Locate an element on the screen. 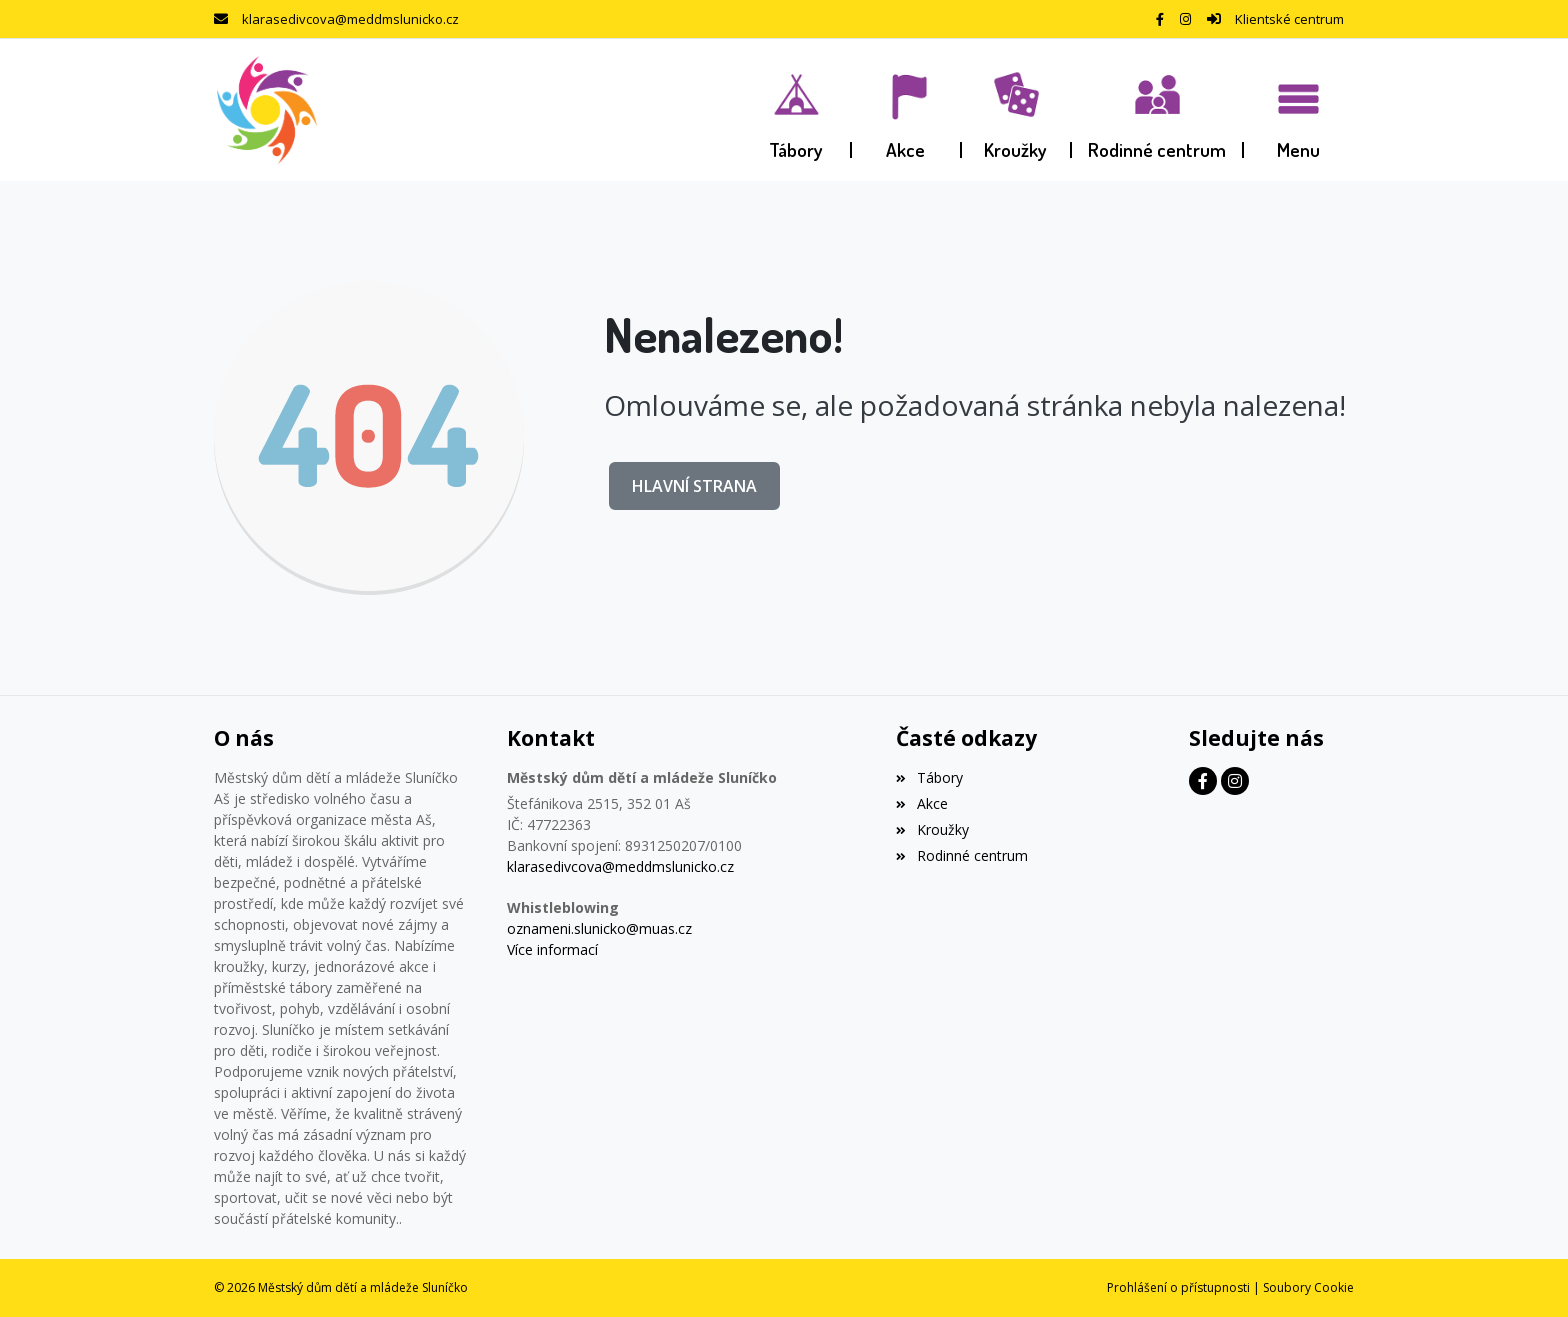 This screenshot has width=1568, height=1317. Hlavní strana is located at coordinates (694, 486).